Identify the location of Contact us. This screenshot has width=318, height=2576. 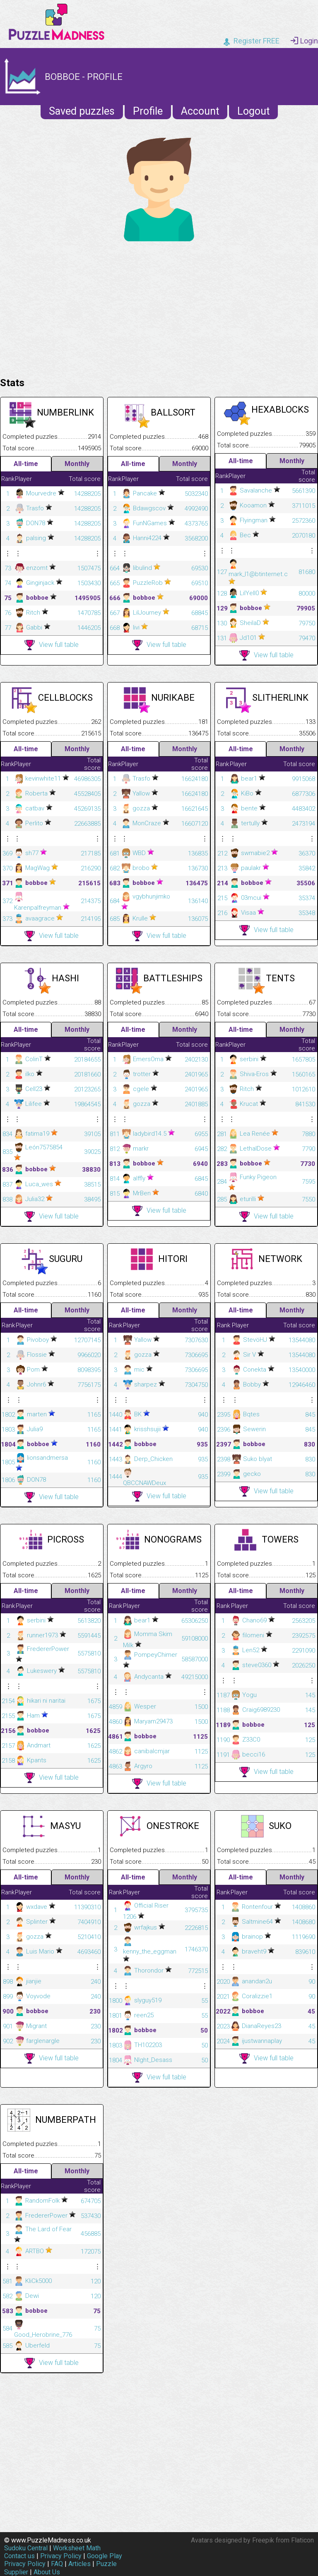
(19, 2556).